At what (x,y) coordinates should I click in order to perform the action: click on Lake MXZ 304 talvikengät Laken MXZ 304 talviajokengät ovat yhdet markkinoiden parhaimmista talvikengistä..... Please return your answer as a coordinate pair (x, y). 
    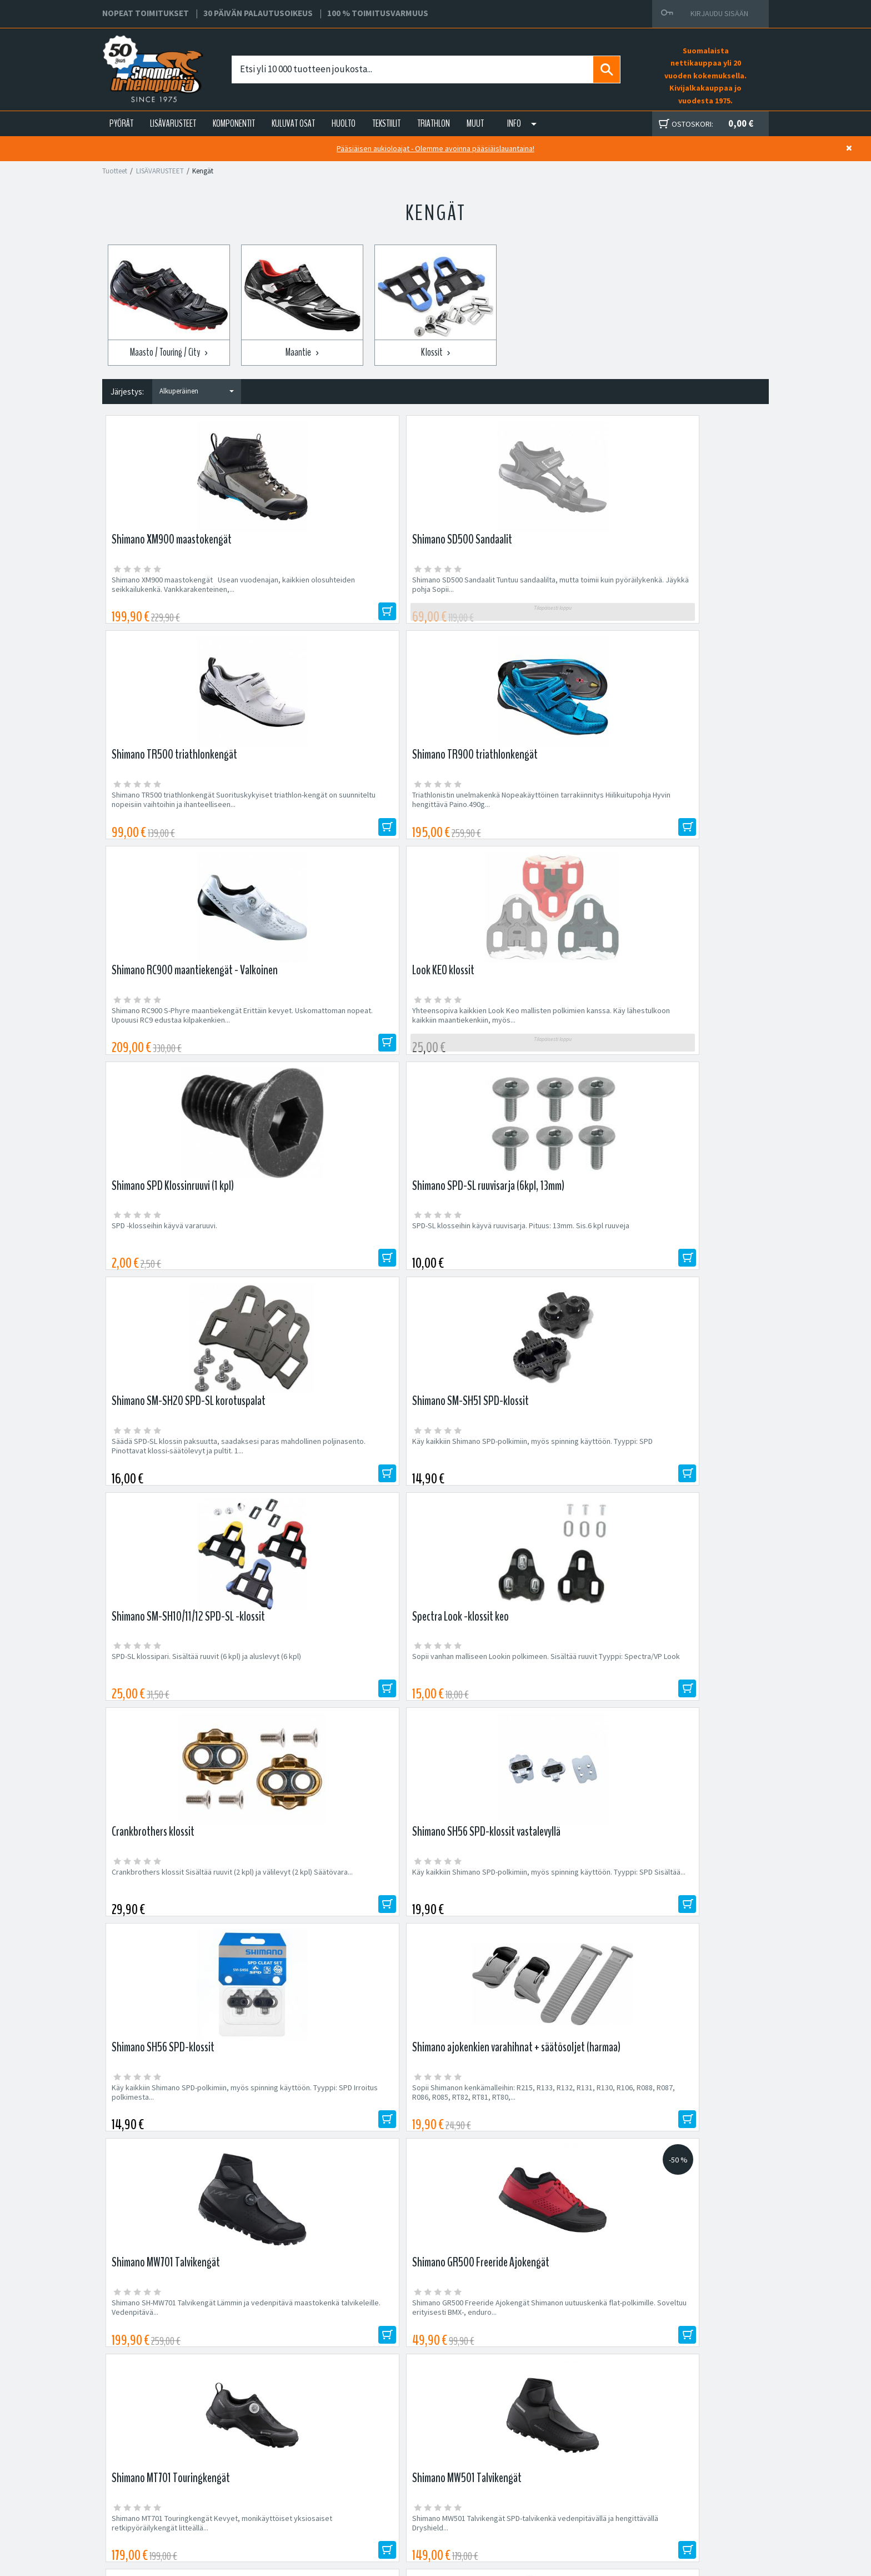
    Looking at the image, I should click on (350, 1706).